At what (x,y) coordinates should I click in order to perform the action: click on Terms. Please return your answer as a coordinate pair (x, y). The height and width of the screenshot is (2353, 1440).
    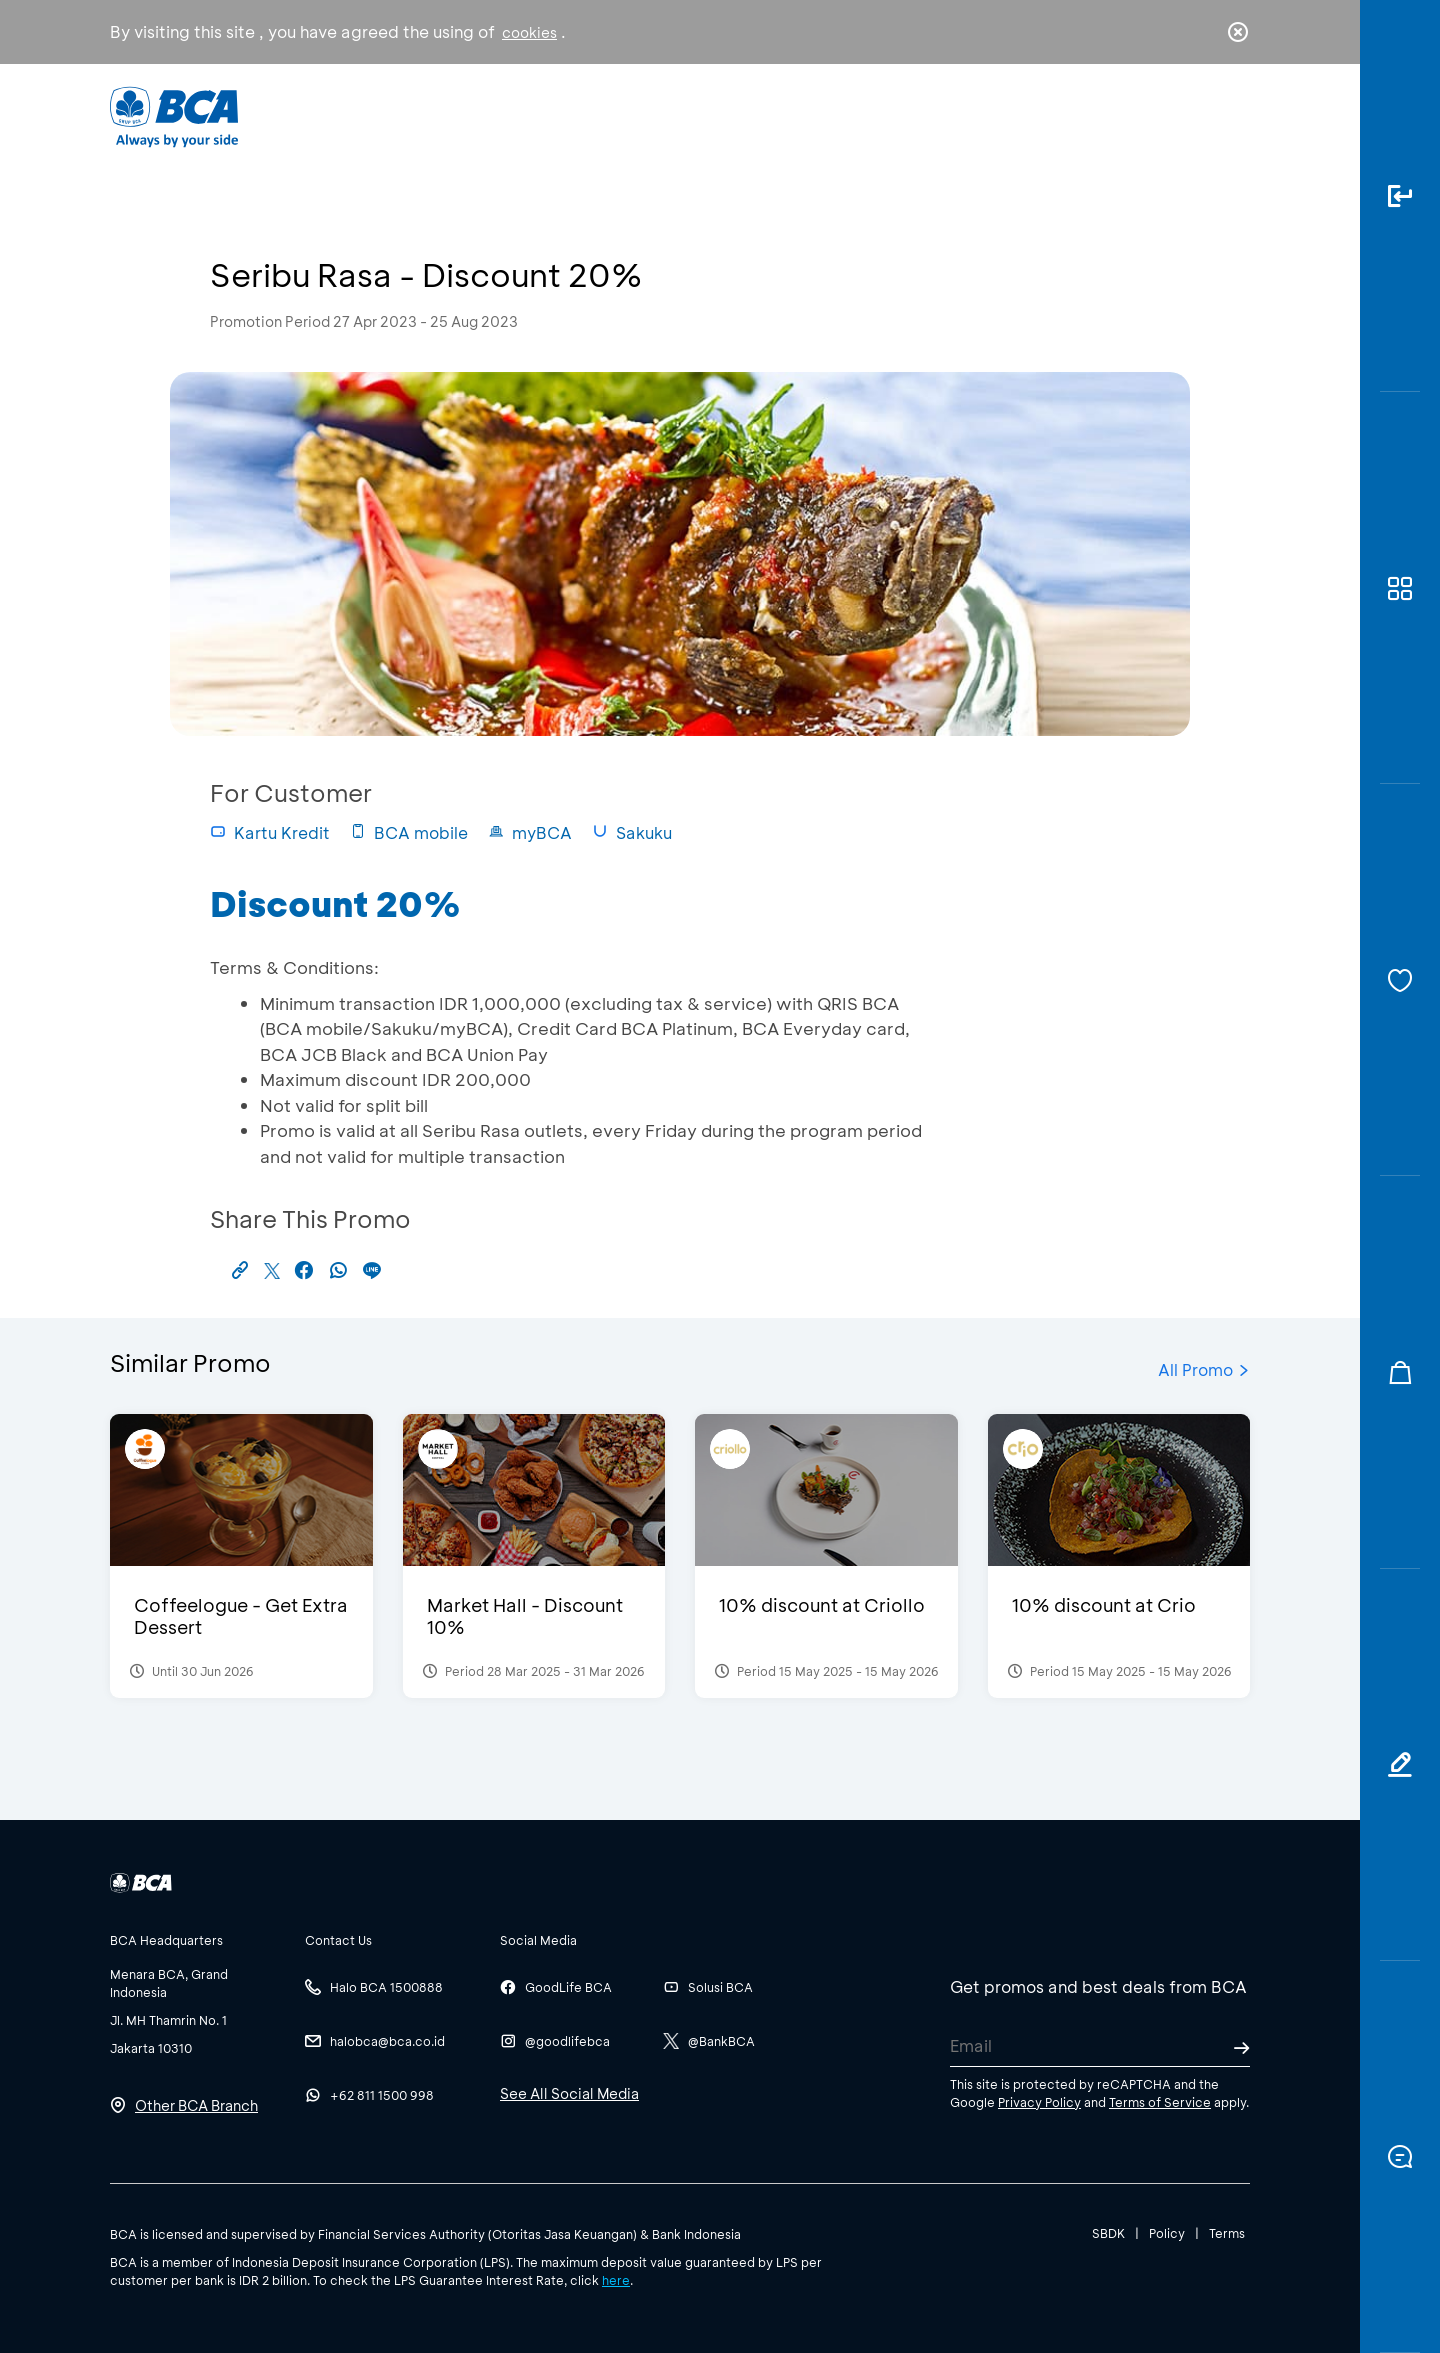
    Looking at the image, I should click on (1227, 2233).